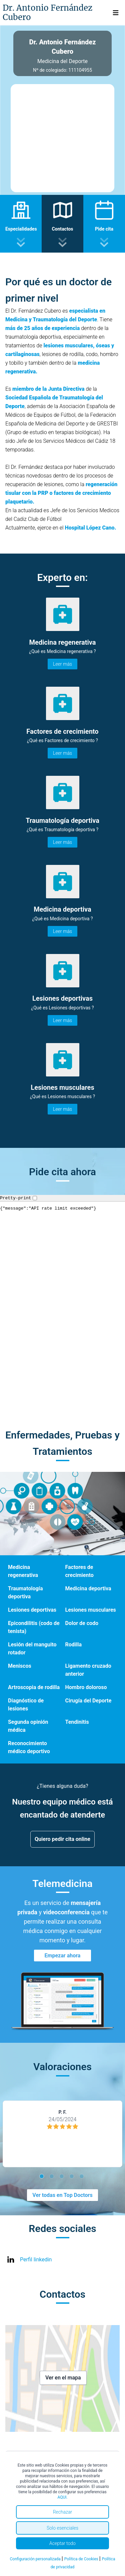  I want to click on Rechazar, so click(62, 2512).